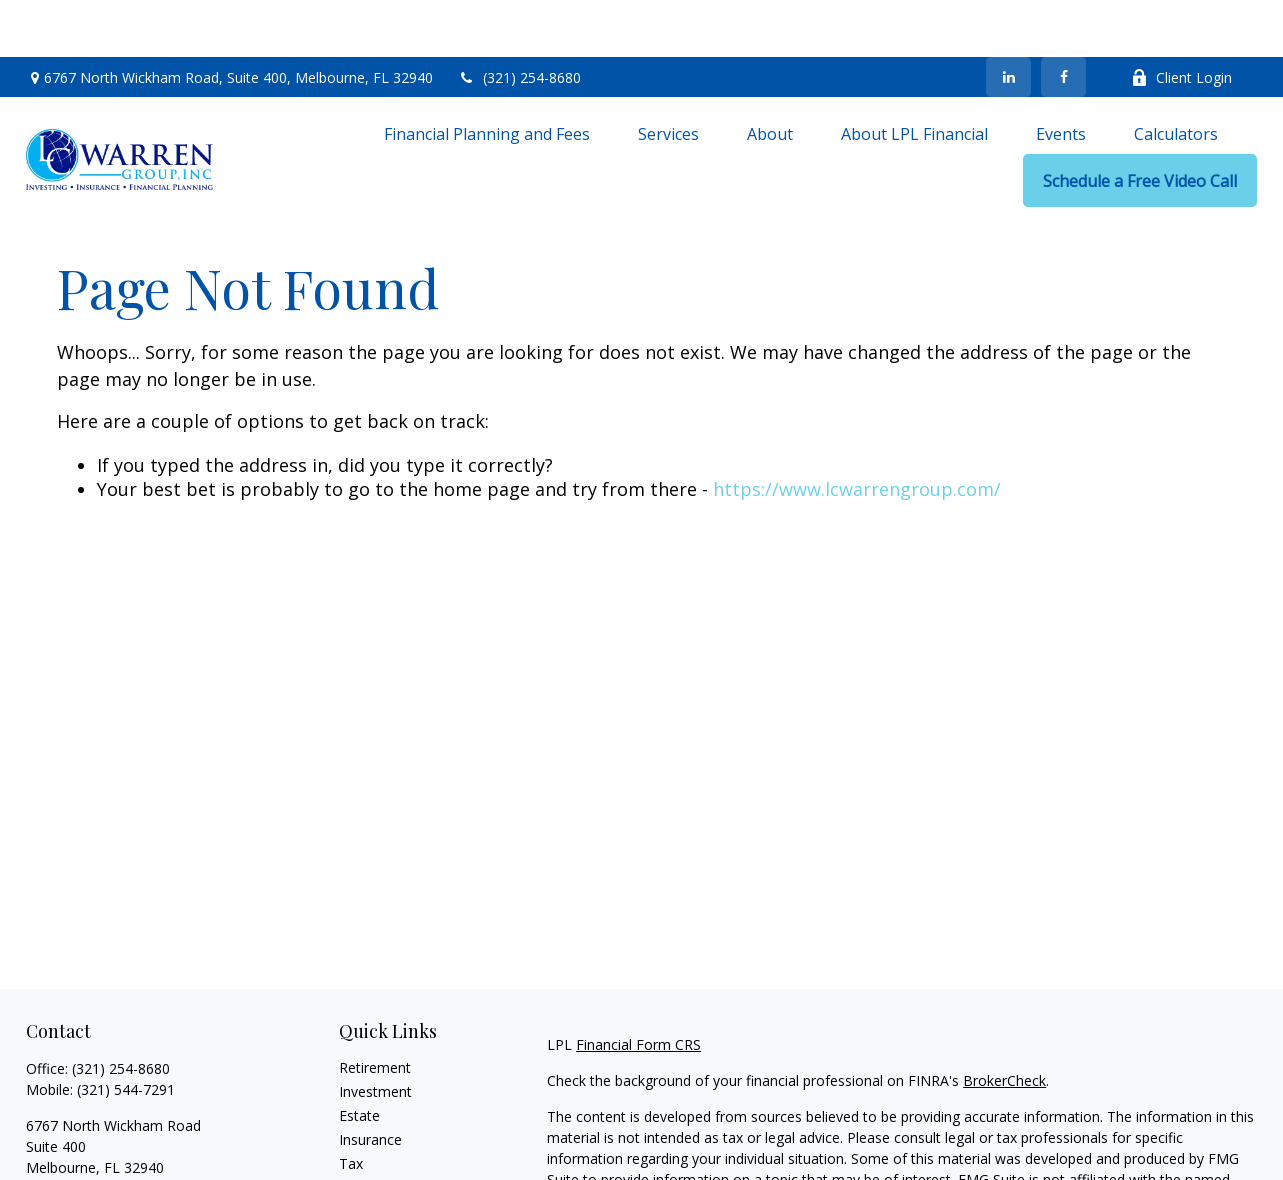 The width and height of the screenshot is (1283, 1180). Describe the element at coordinates (487, 76) in the screenshot. I see `[button]` at that location.